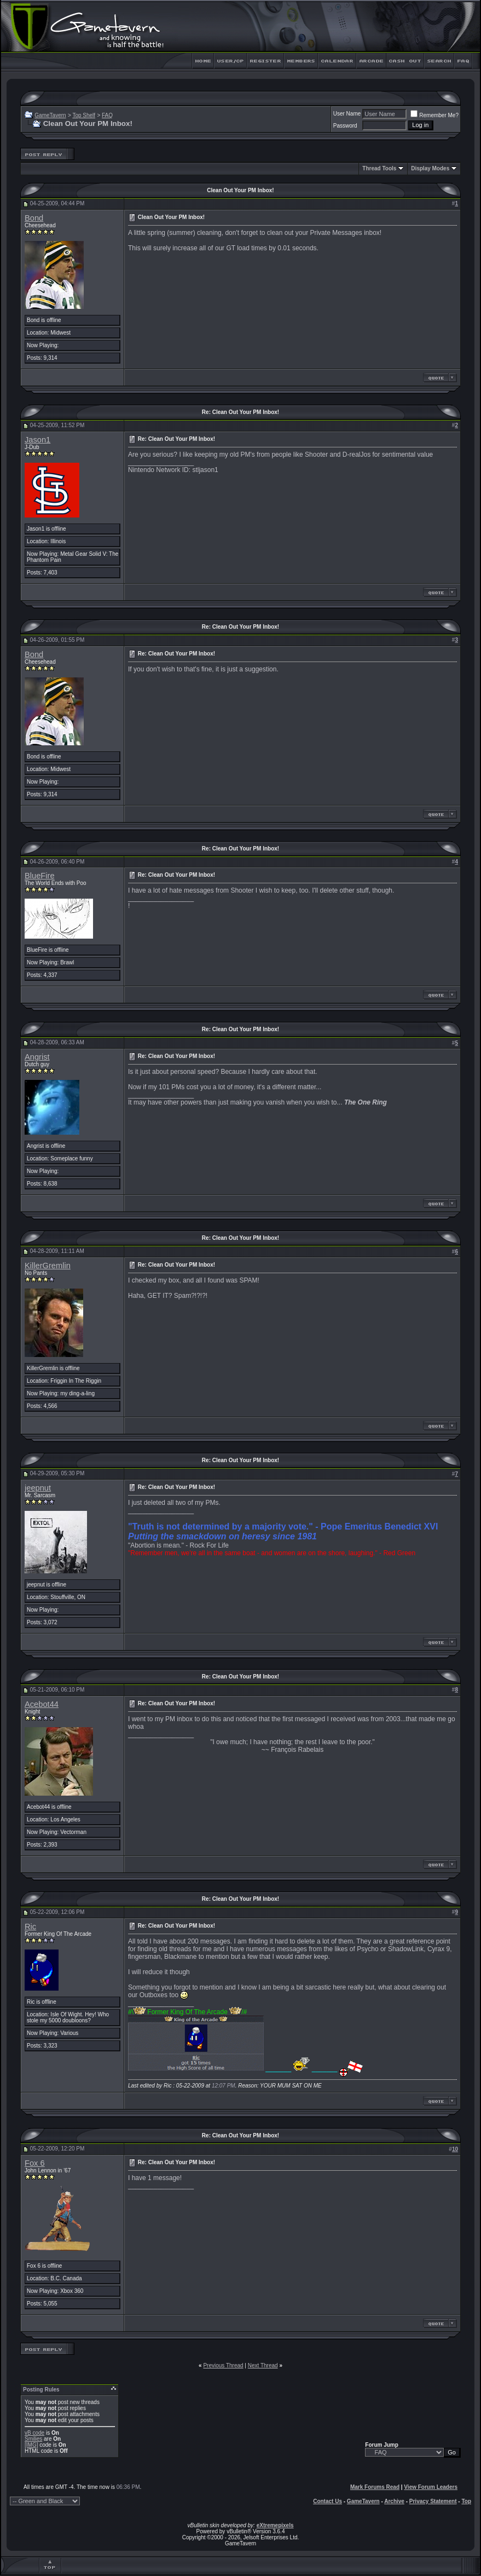 This screenshot has width=481, height=2576. What do you see at coordinates (345, 126) in the screenshot?
I see `Password` at bounding box center [345, 126].